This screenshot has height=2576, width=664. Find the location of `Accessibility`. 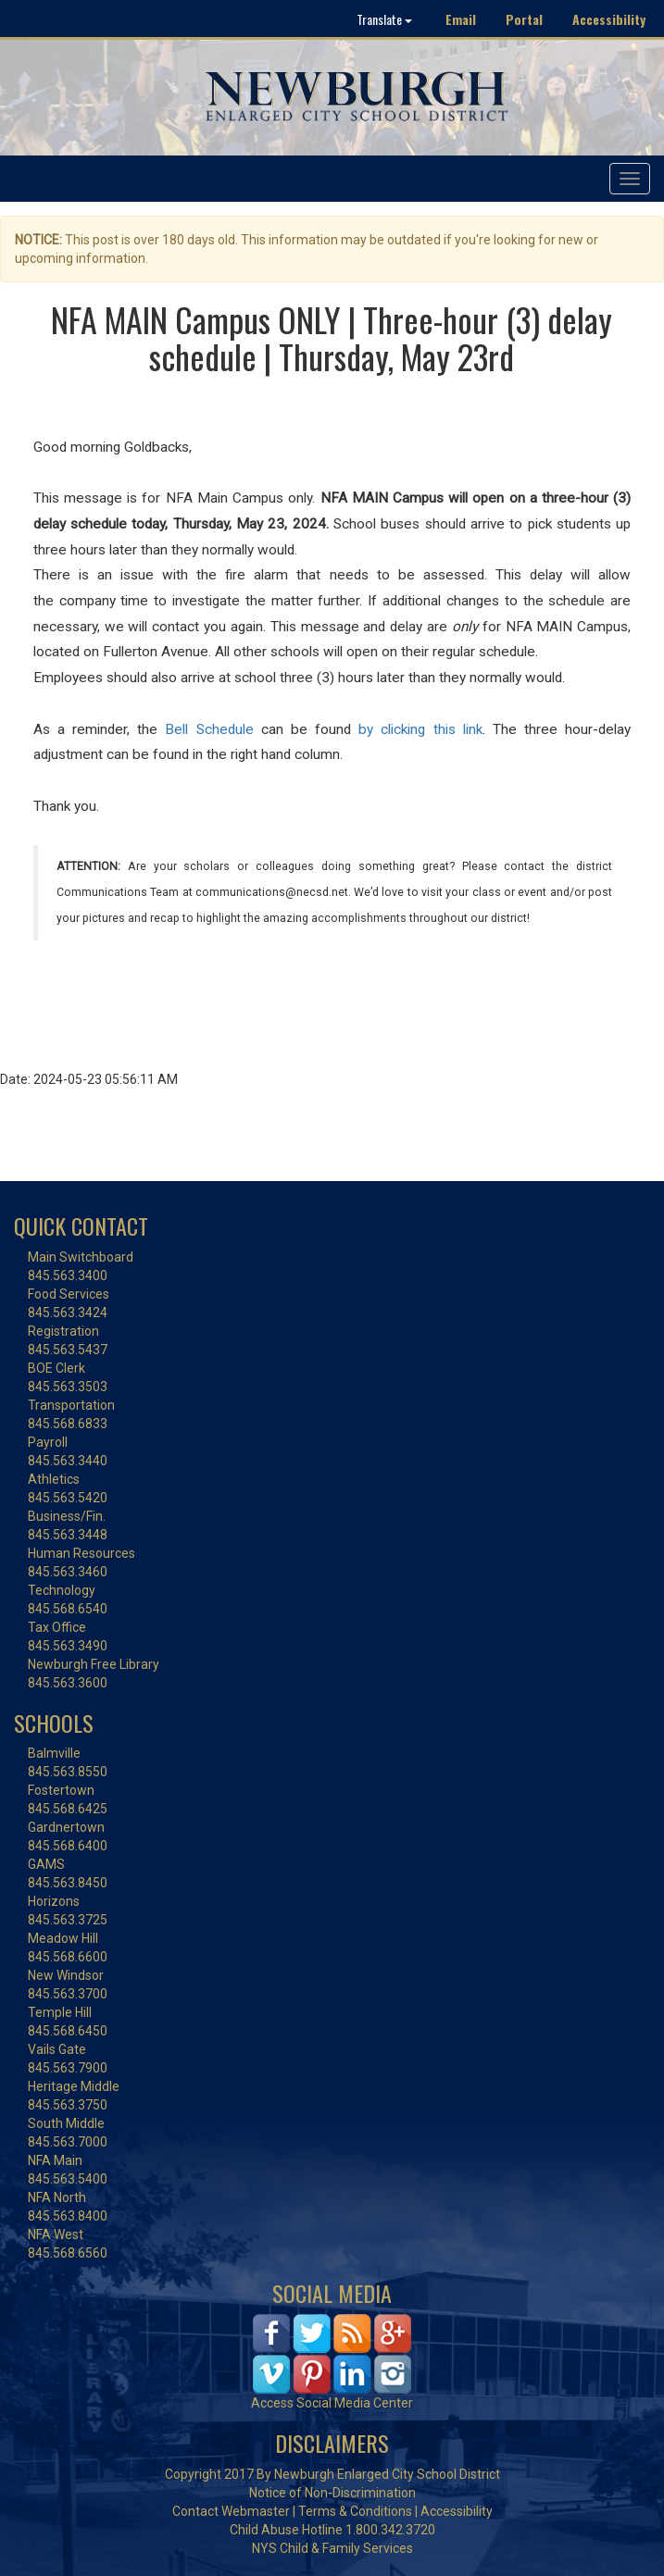

Accessibility is located at coordinates (608, 19).